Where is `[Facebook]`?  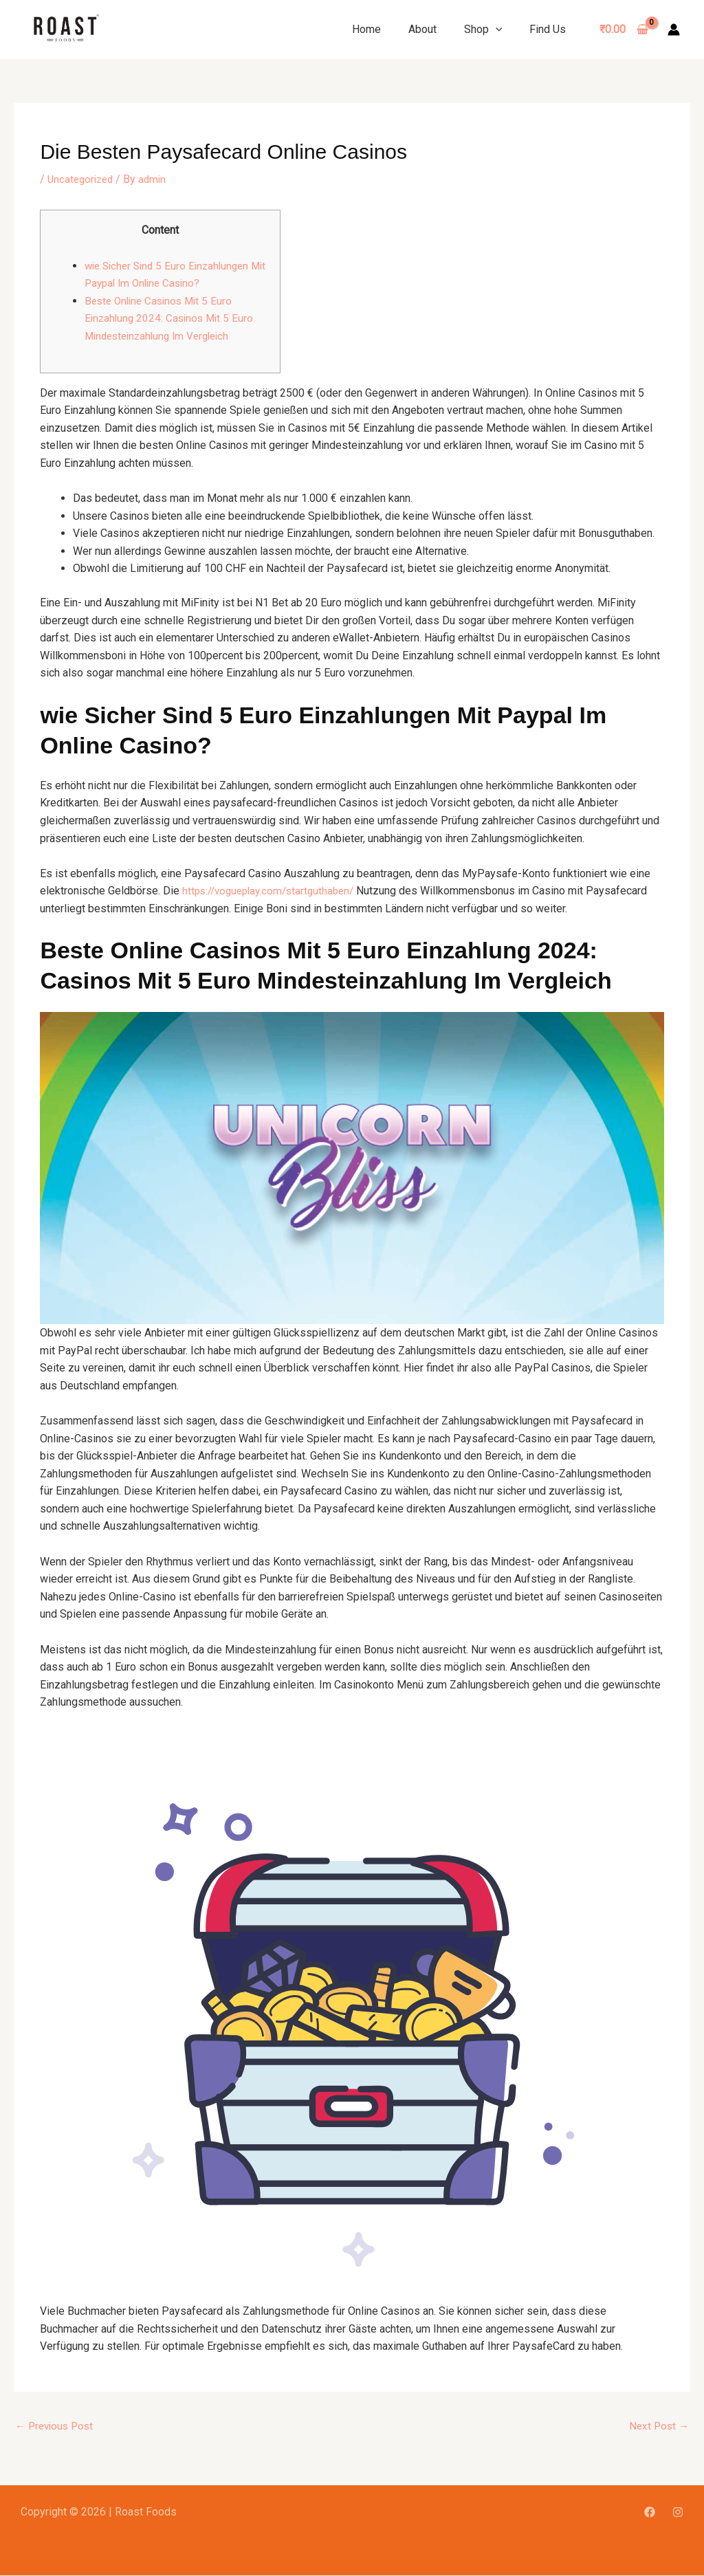 [Facebook] is located at coordinates (649, 2513).